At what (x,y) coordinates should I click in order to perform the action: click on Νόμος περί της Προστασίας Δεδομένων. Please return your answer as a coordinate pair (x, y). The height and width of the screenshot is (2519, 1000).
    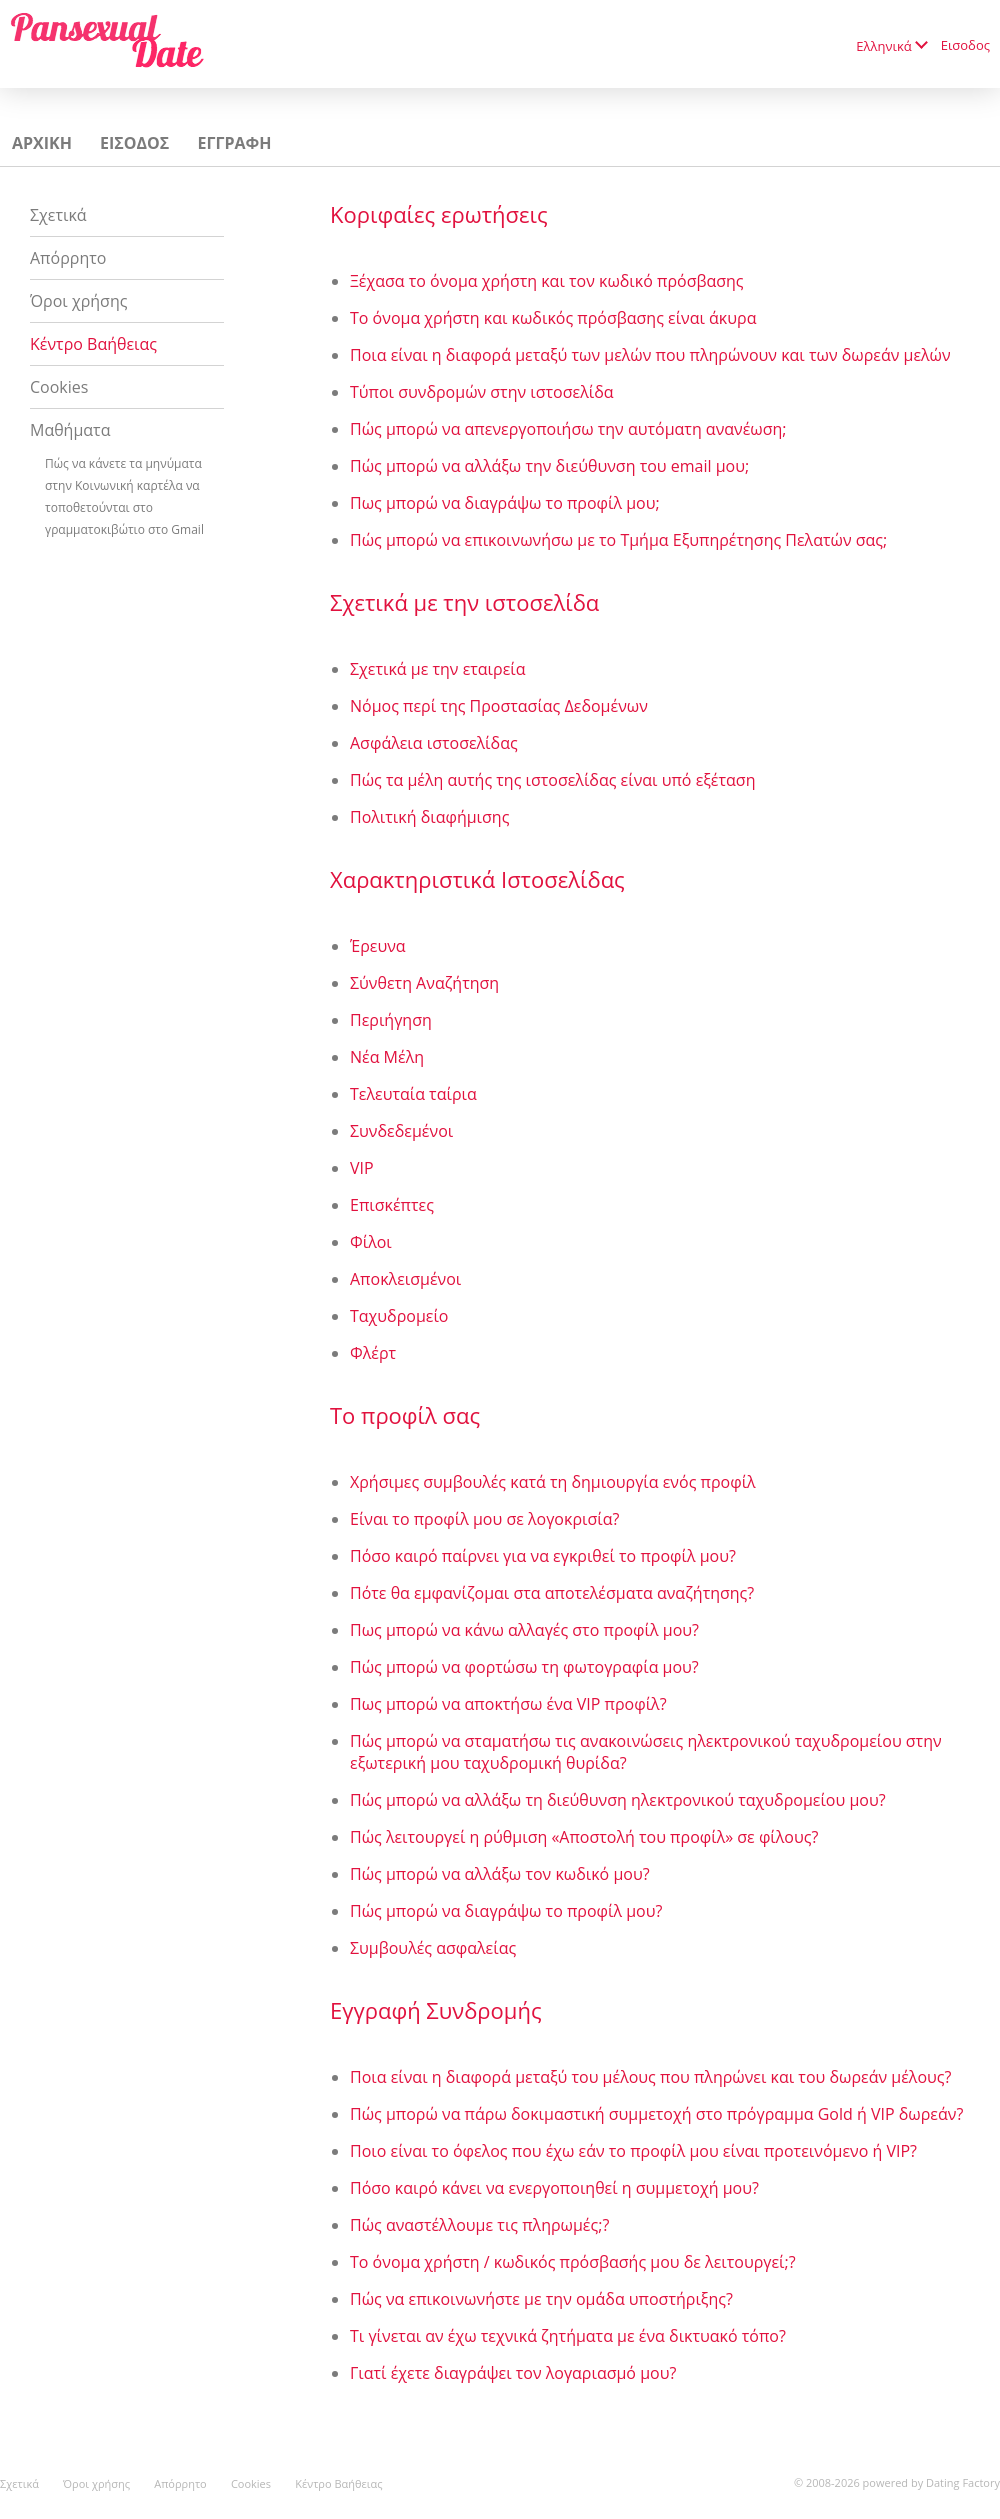
    Looking at the image, I should click on (499, 706).